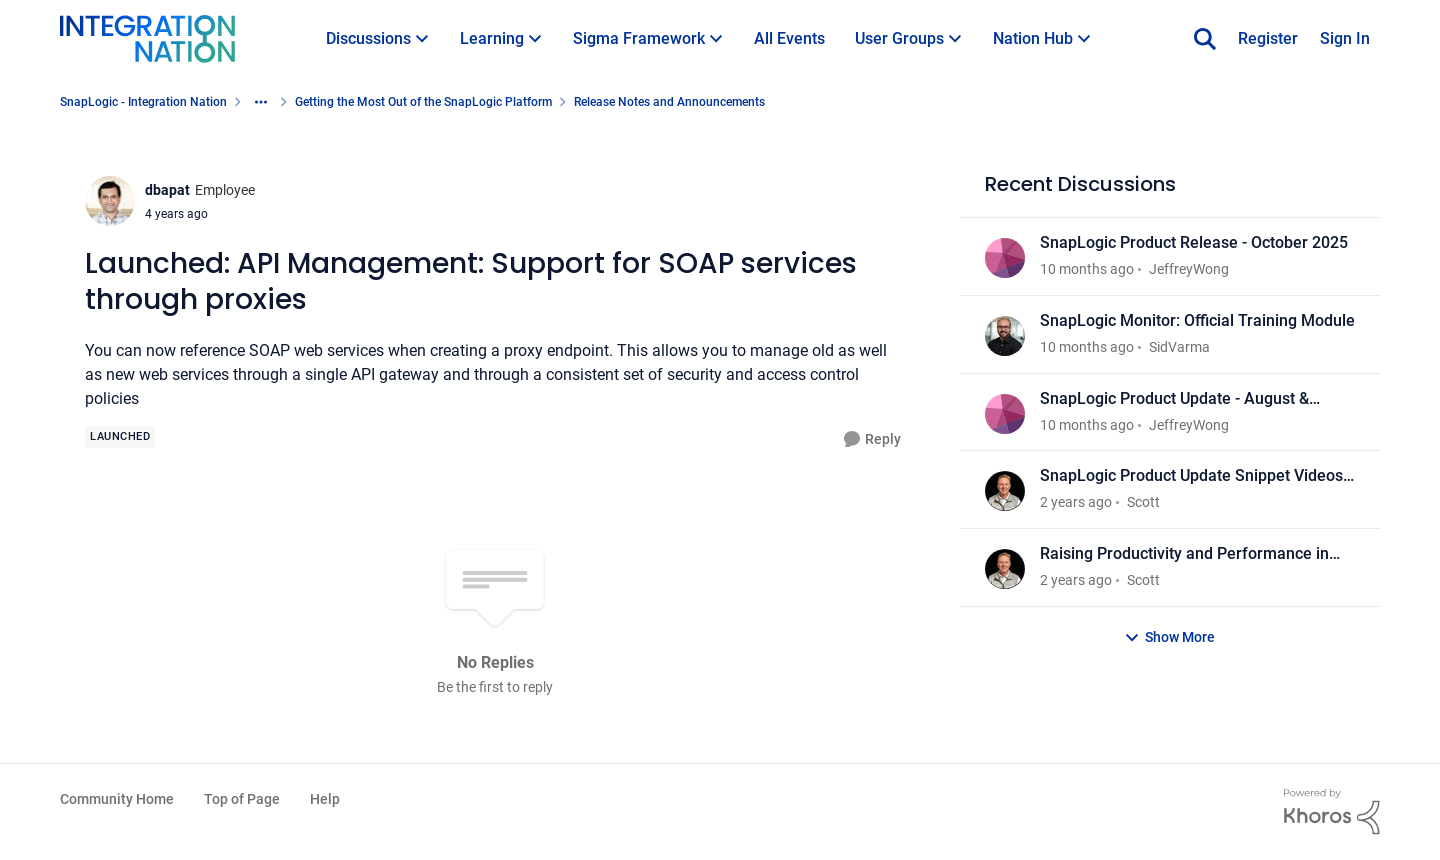 Image resolution: width=1440 pixels, height=860 pixels. Describe the element at coordinates (120, 437) in the screenshot. I see `[Tag name Launched]` at that location.